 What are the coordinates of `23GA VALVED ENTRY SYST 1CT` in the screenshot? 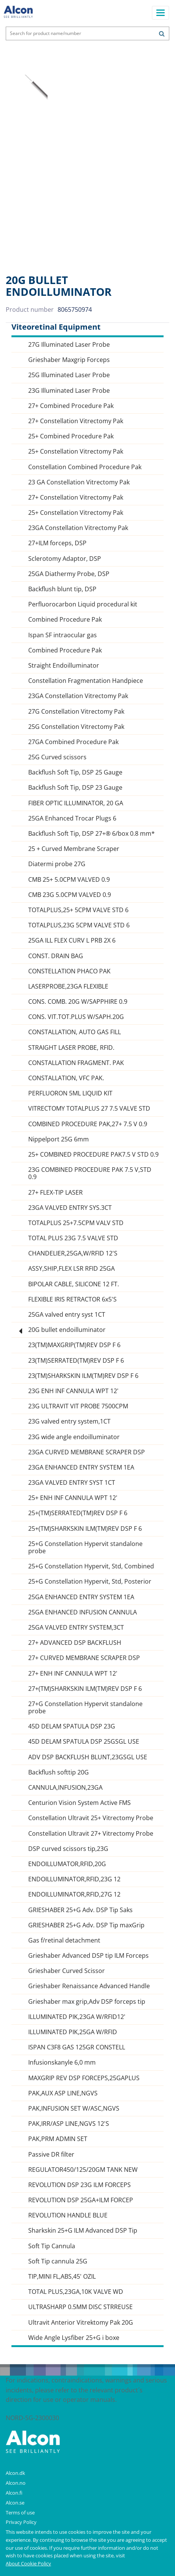 It's located at (71, 1482).